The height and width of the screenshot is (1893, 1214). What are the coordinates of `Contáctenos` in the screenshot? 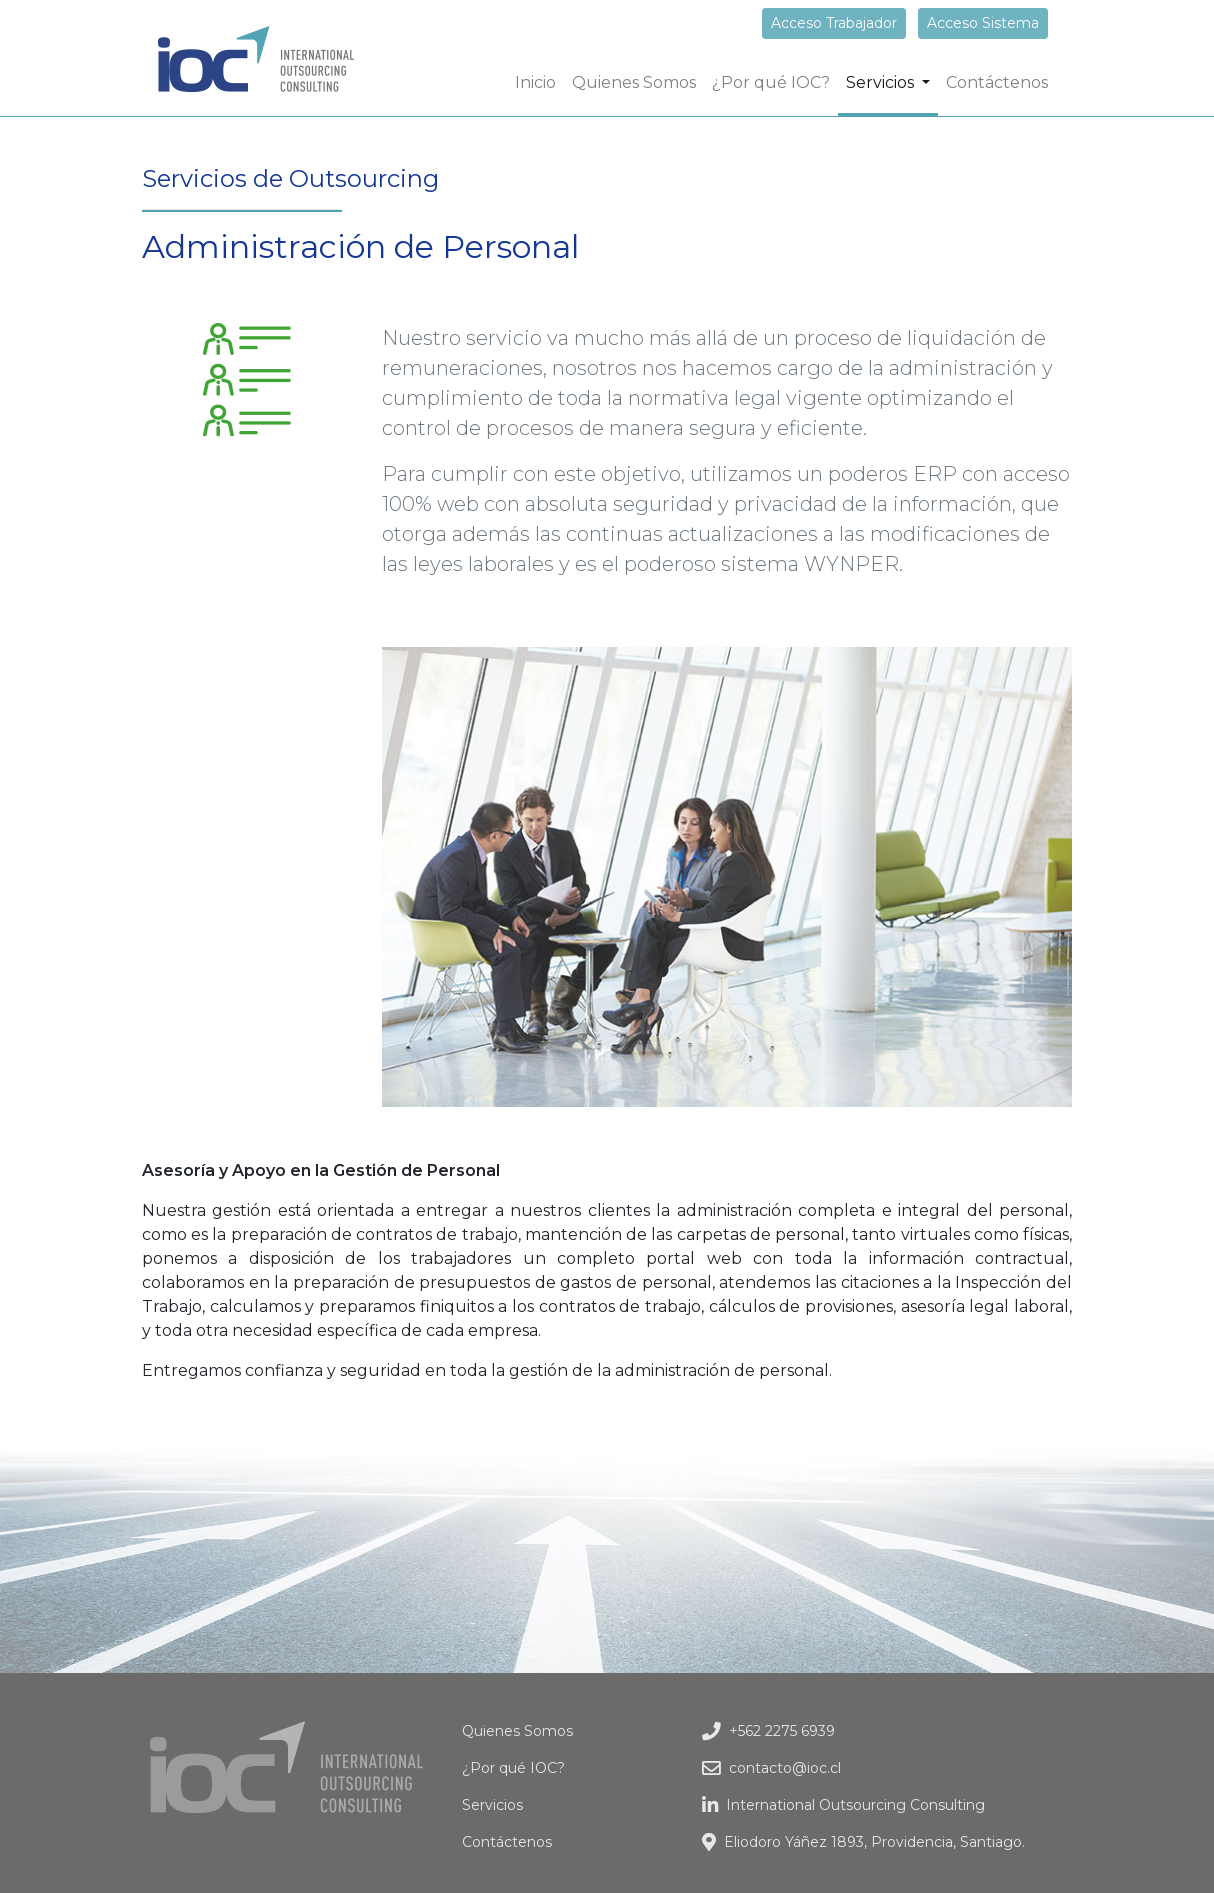 It's located at (997, 82).